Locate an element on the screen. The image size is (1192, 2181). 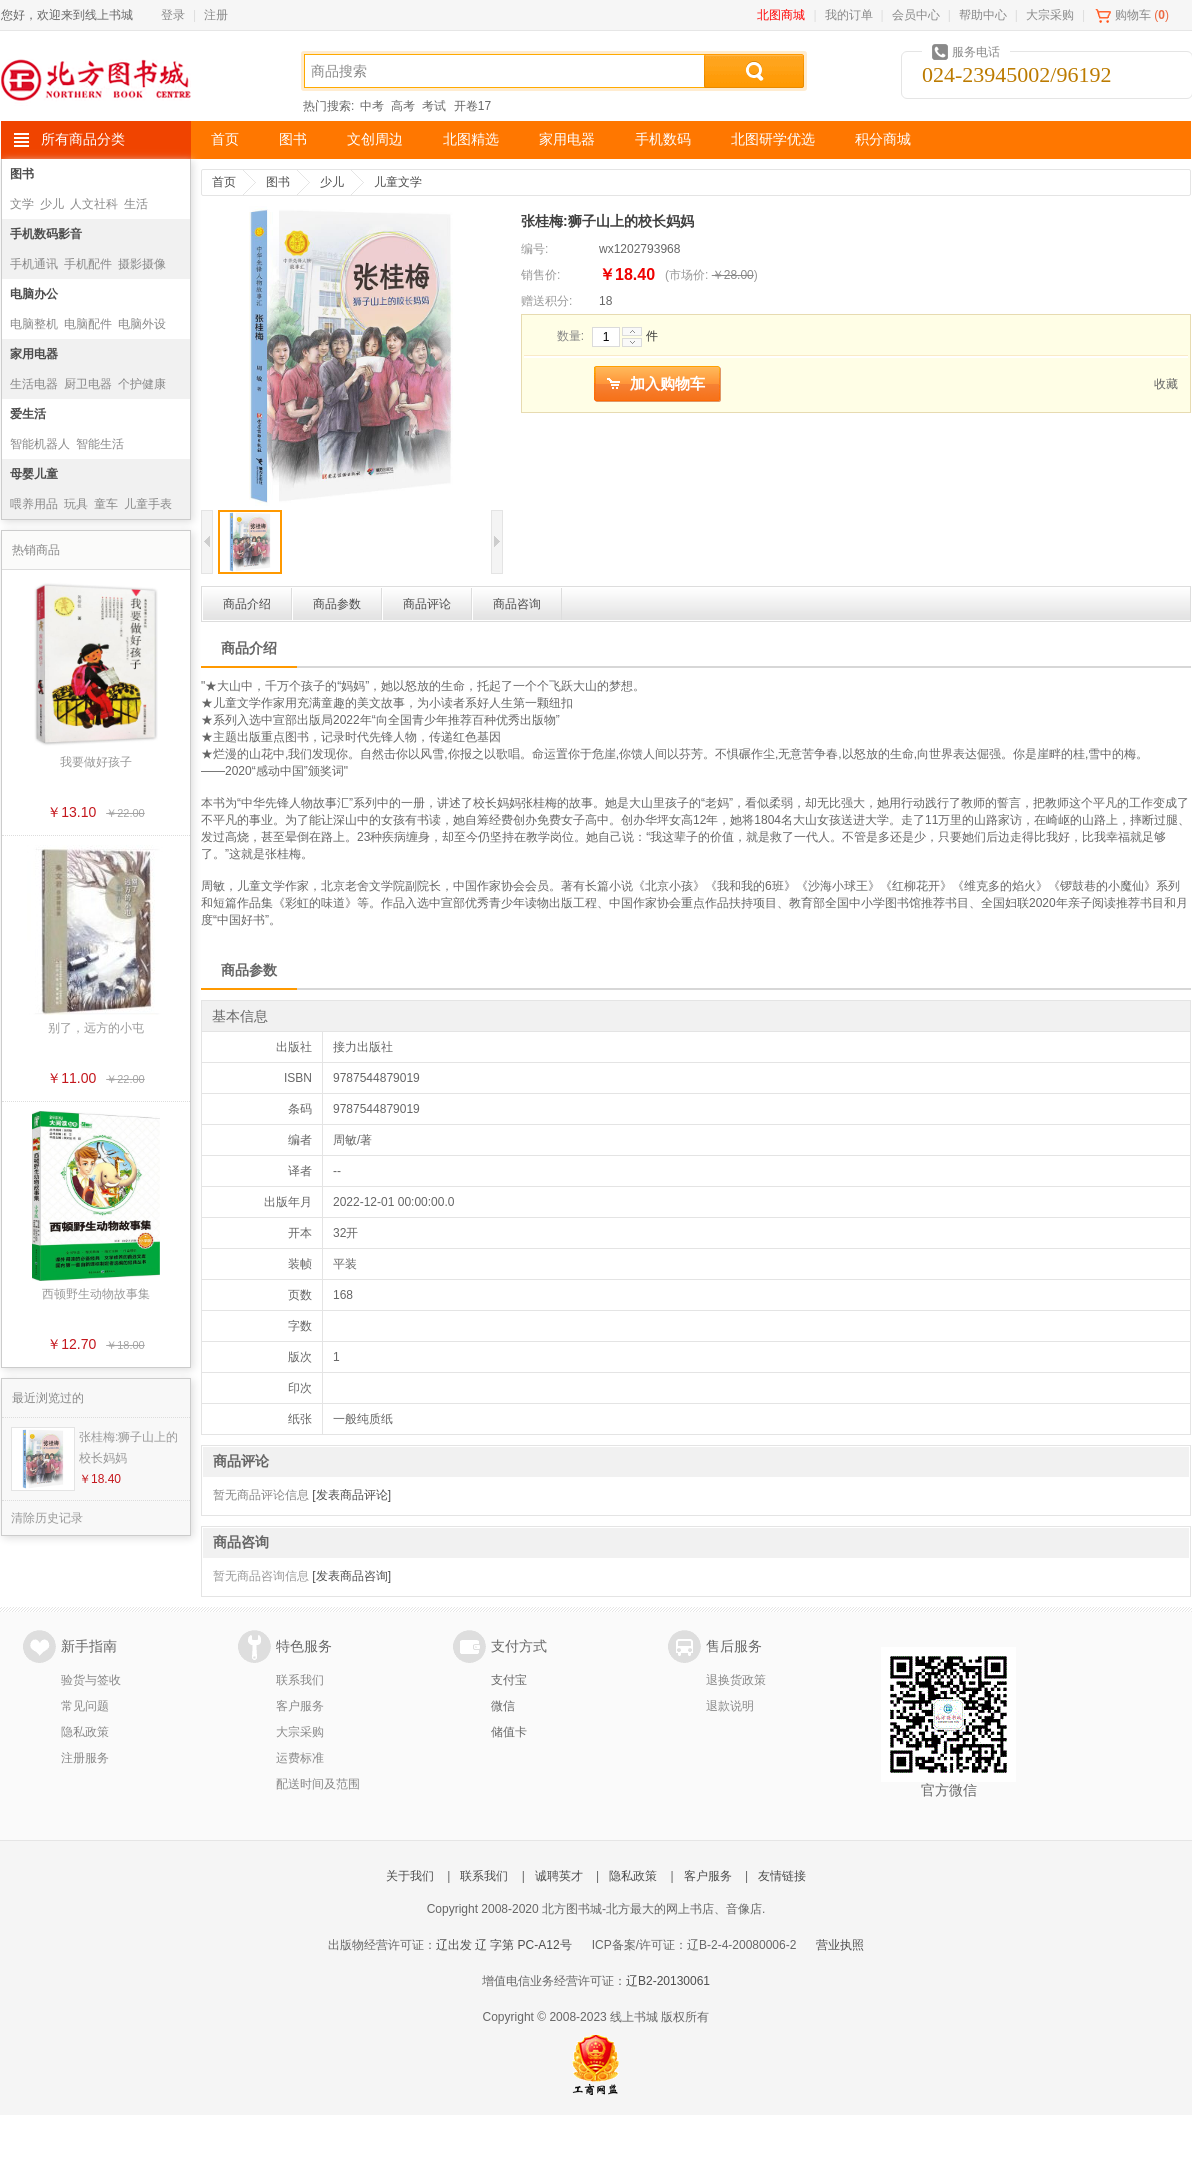
退换货政策 is located at coordinates (736, 1680).